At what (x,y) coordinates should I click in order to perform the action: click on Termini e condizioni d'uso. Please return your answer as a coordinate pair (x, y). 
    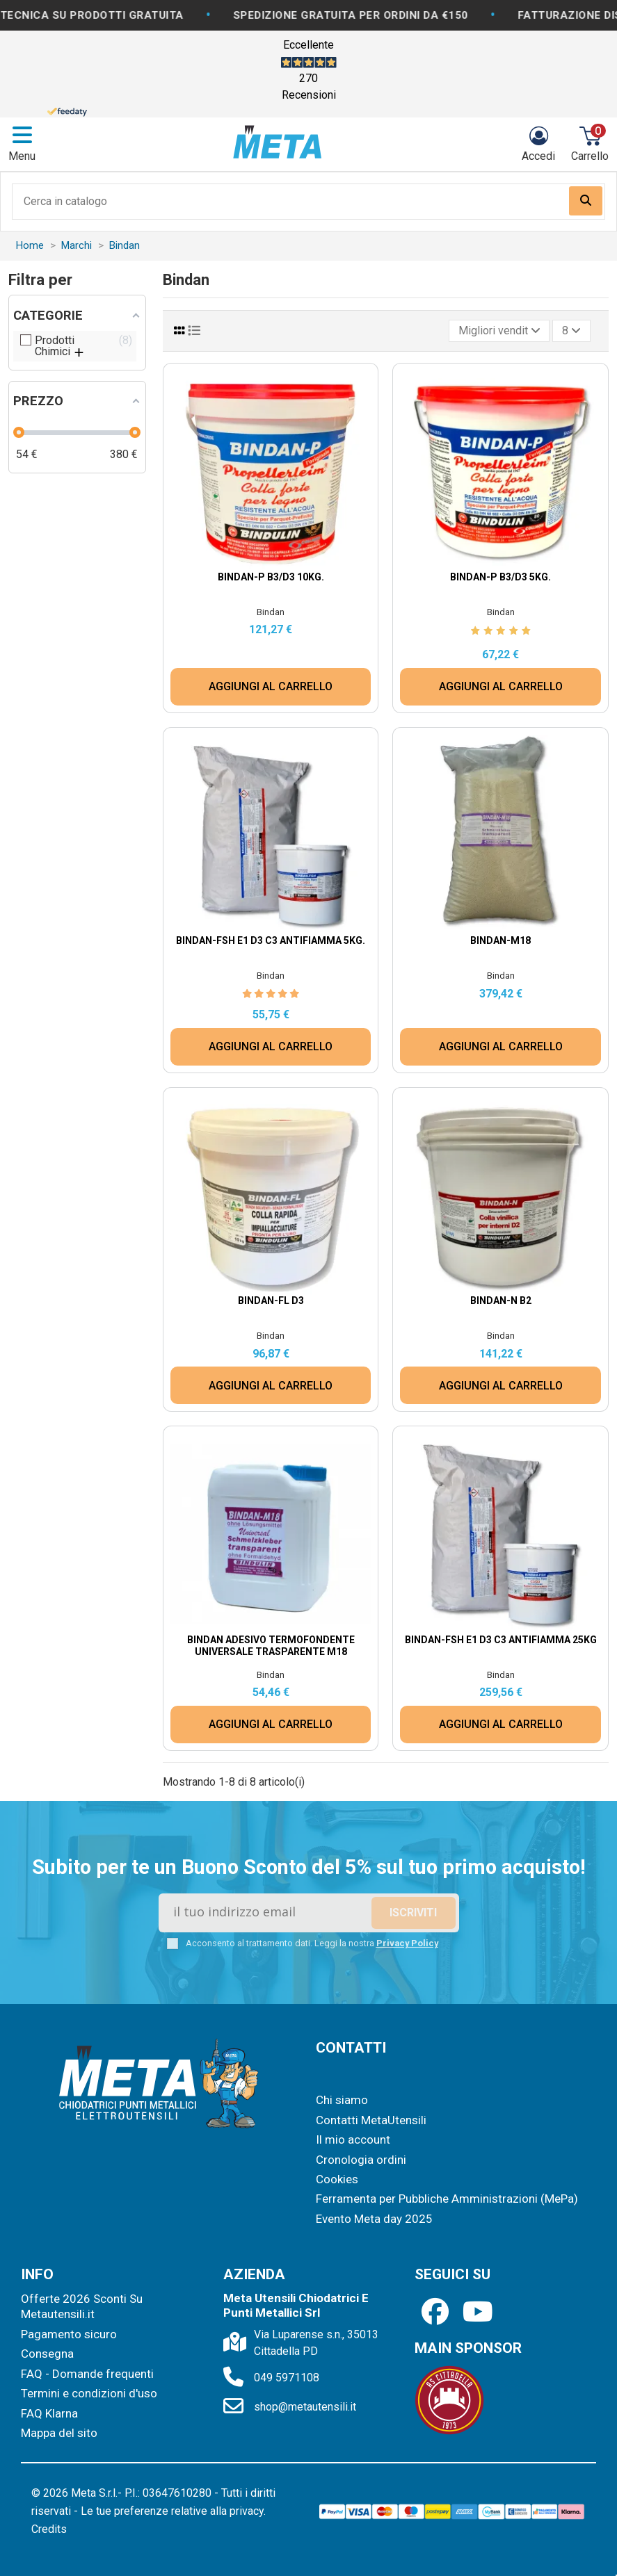
    Looking at the image, I should click on (89, 2393).